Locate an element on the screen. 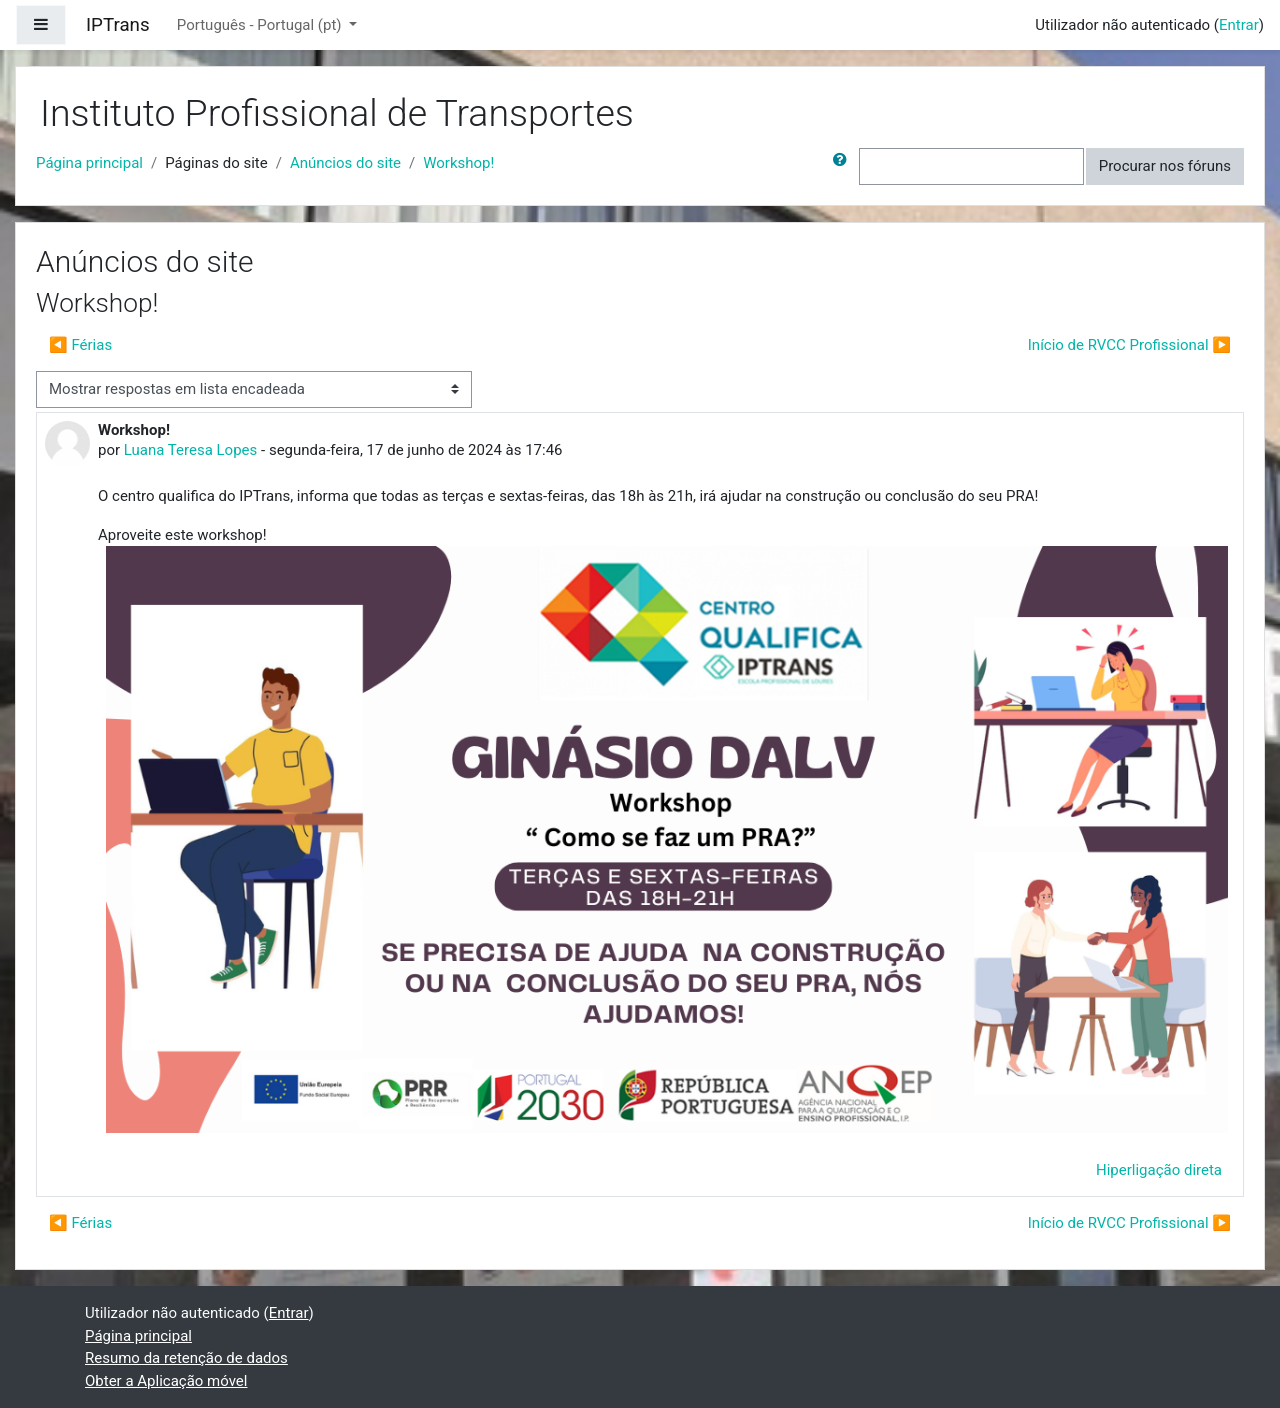 This screenshot has width=1280, height=1408. Hiperligação direta [menuitem] is located at coordinates (1159, 1170).